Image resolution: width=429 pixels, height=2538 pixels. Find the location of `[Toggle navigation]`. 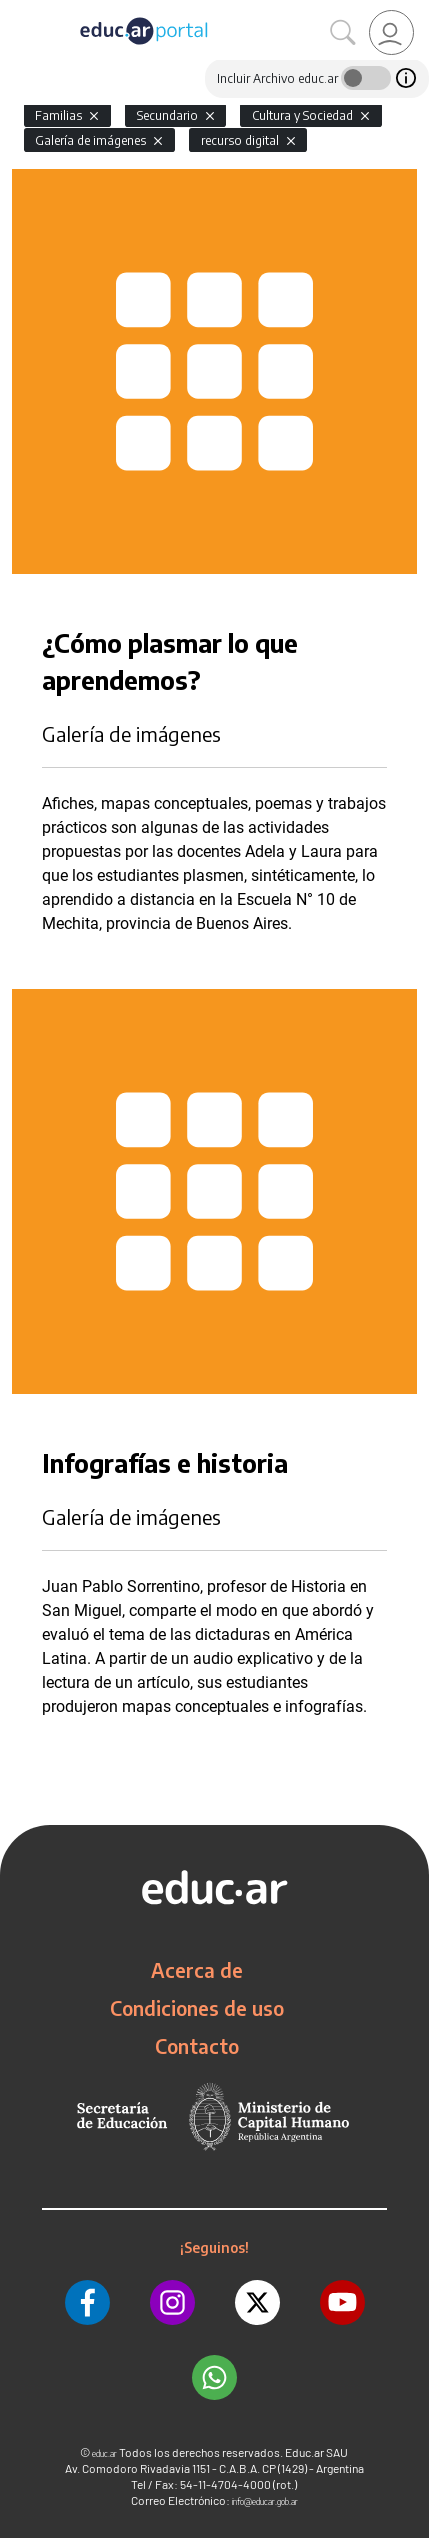

[Toggle navigation] is located at coordinates (18, 11).